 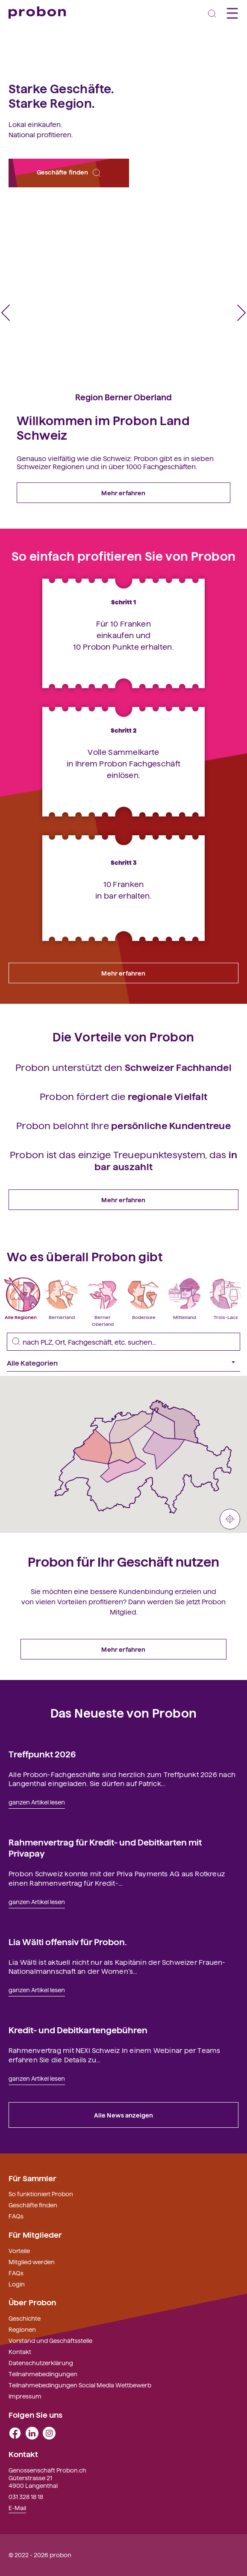 I want to click on [linkedin], so click(x=32, y=2432).